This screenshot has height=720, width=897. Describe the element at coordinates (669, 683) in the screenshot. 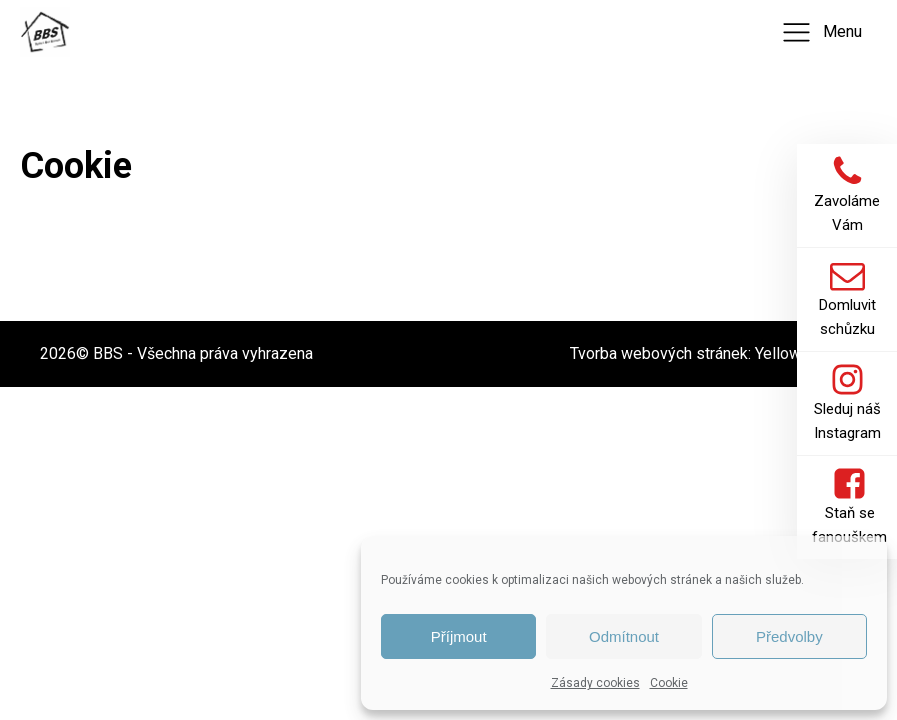

I see `Cookie` at that location.